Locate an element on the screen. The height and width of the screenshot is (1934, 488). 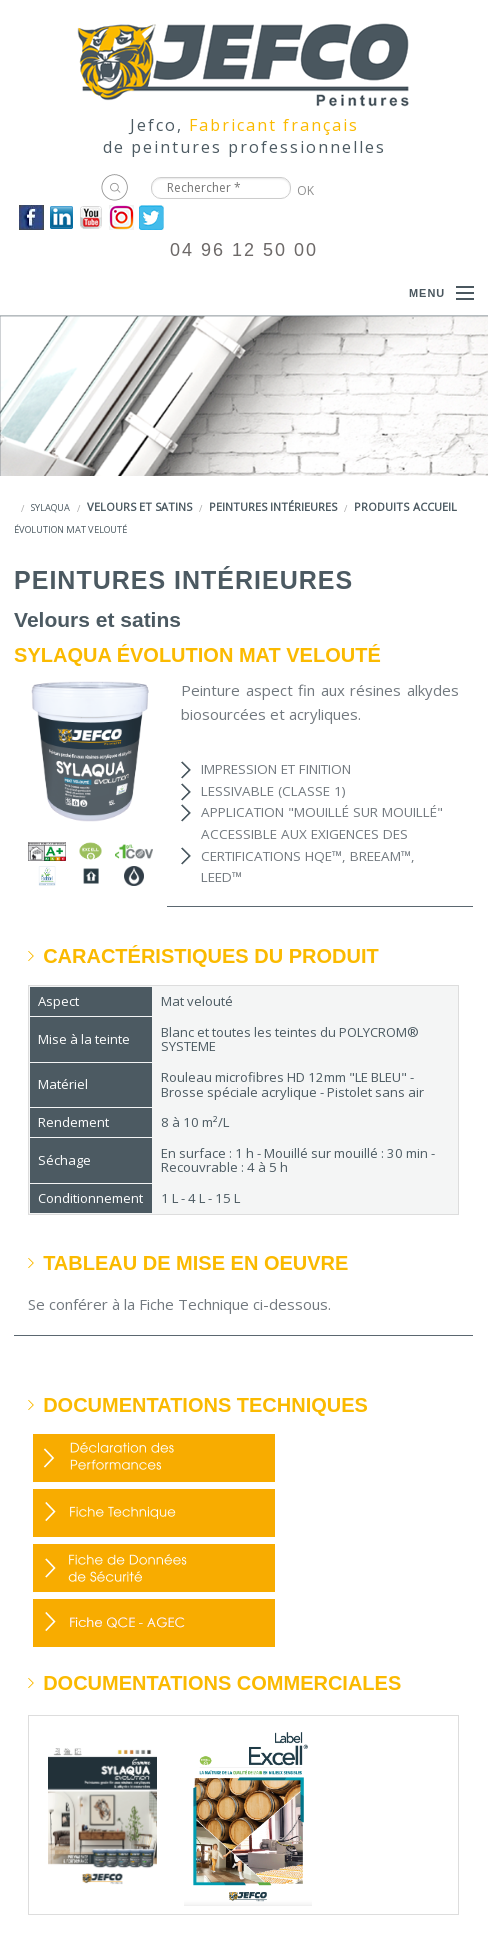
Peintures intérieures is located at coordinates (273, 506).